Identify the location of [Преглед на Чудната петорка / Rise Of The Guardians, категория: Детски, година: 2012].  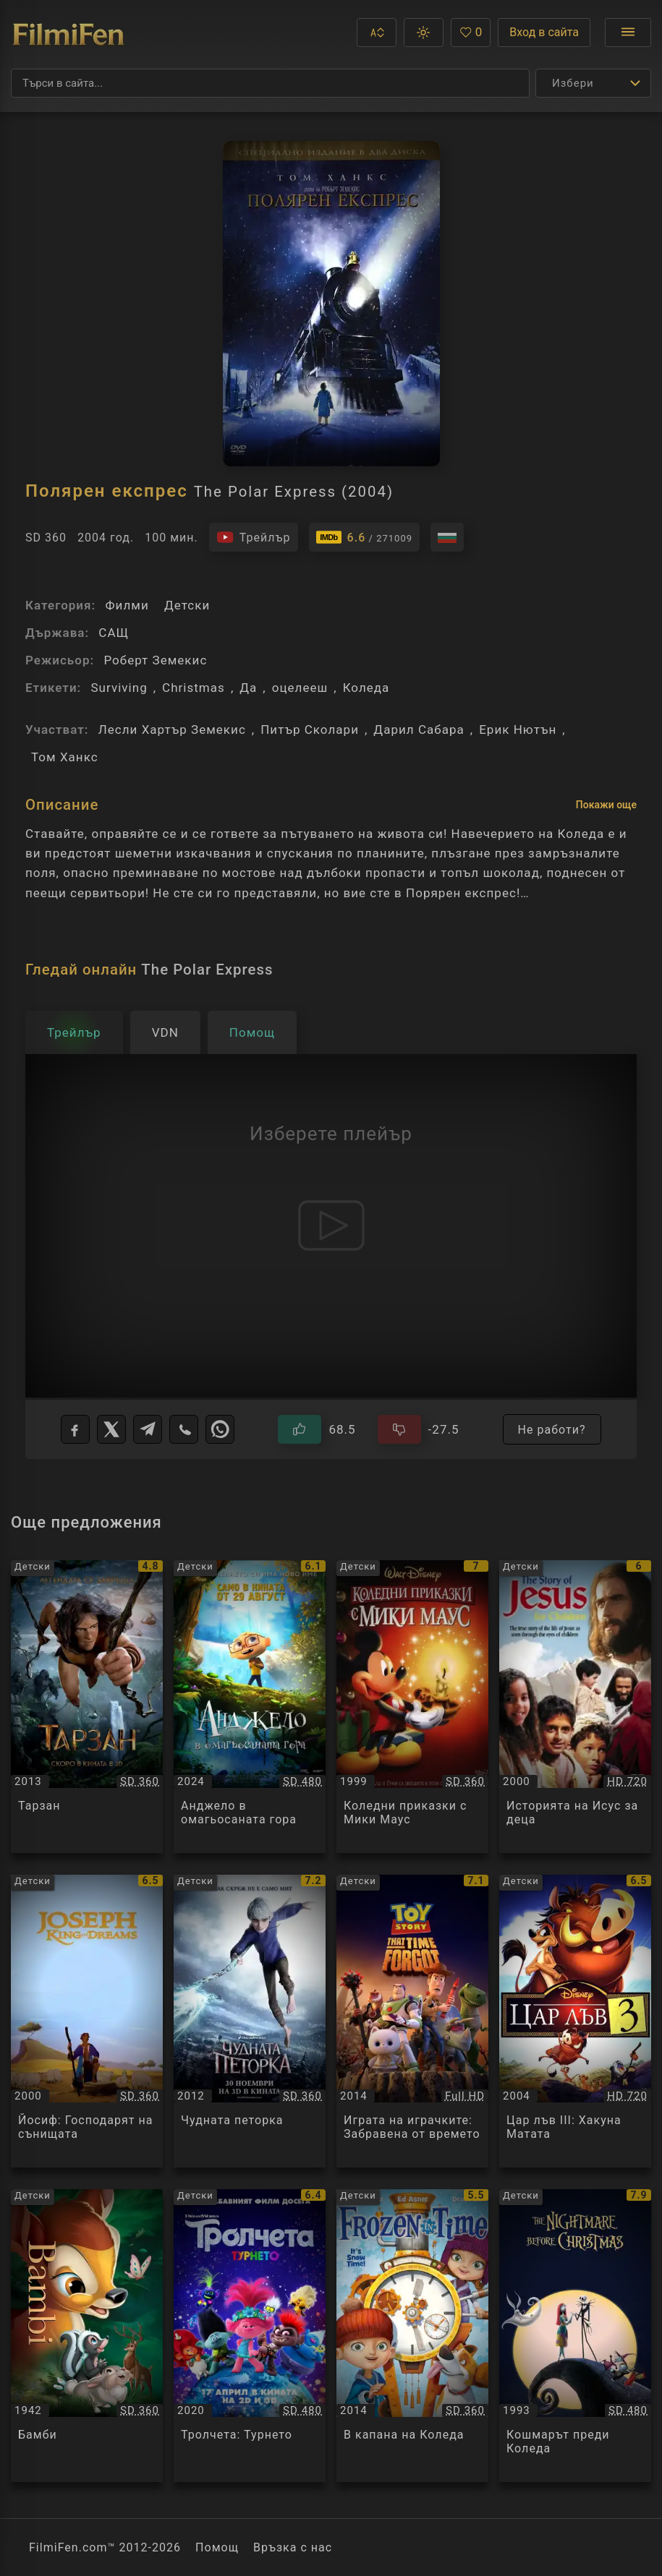
(250, 2021).